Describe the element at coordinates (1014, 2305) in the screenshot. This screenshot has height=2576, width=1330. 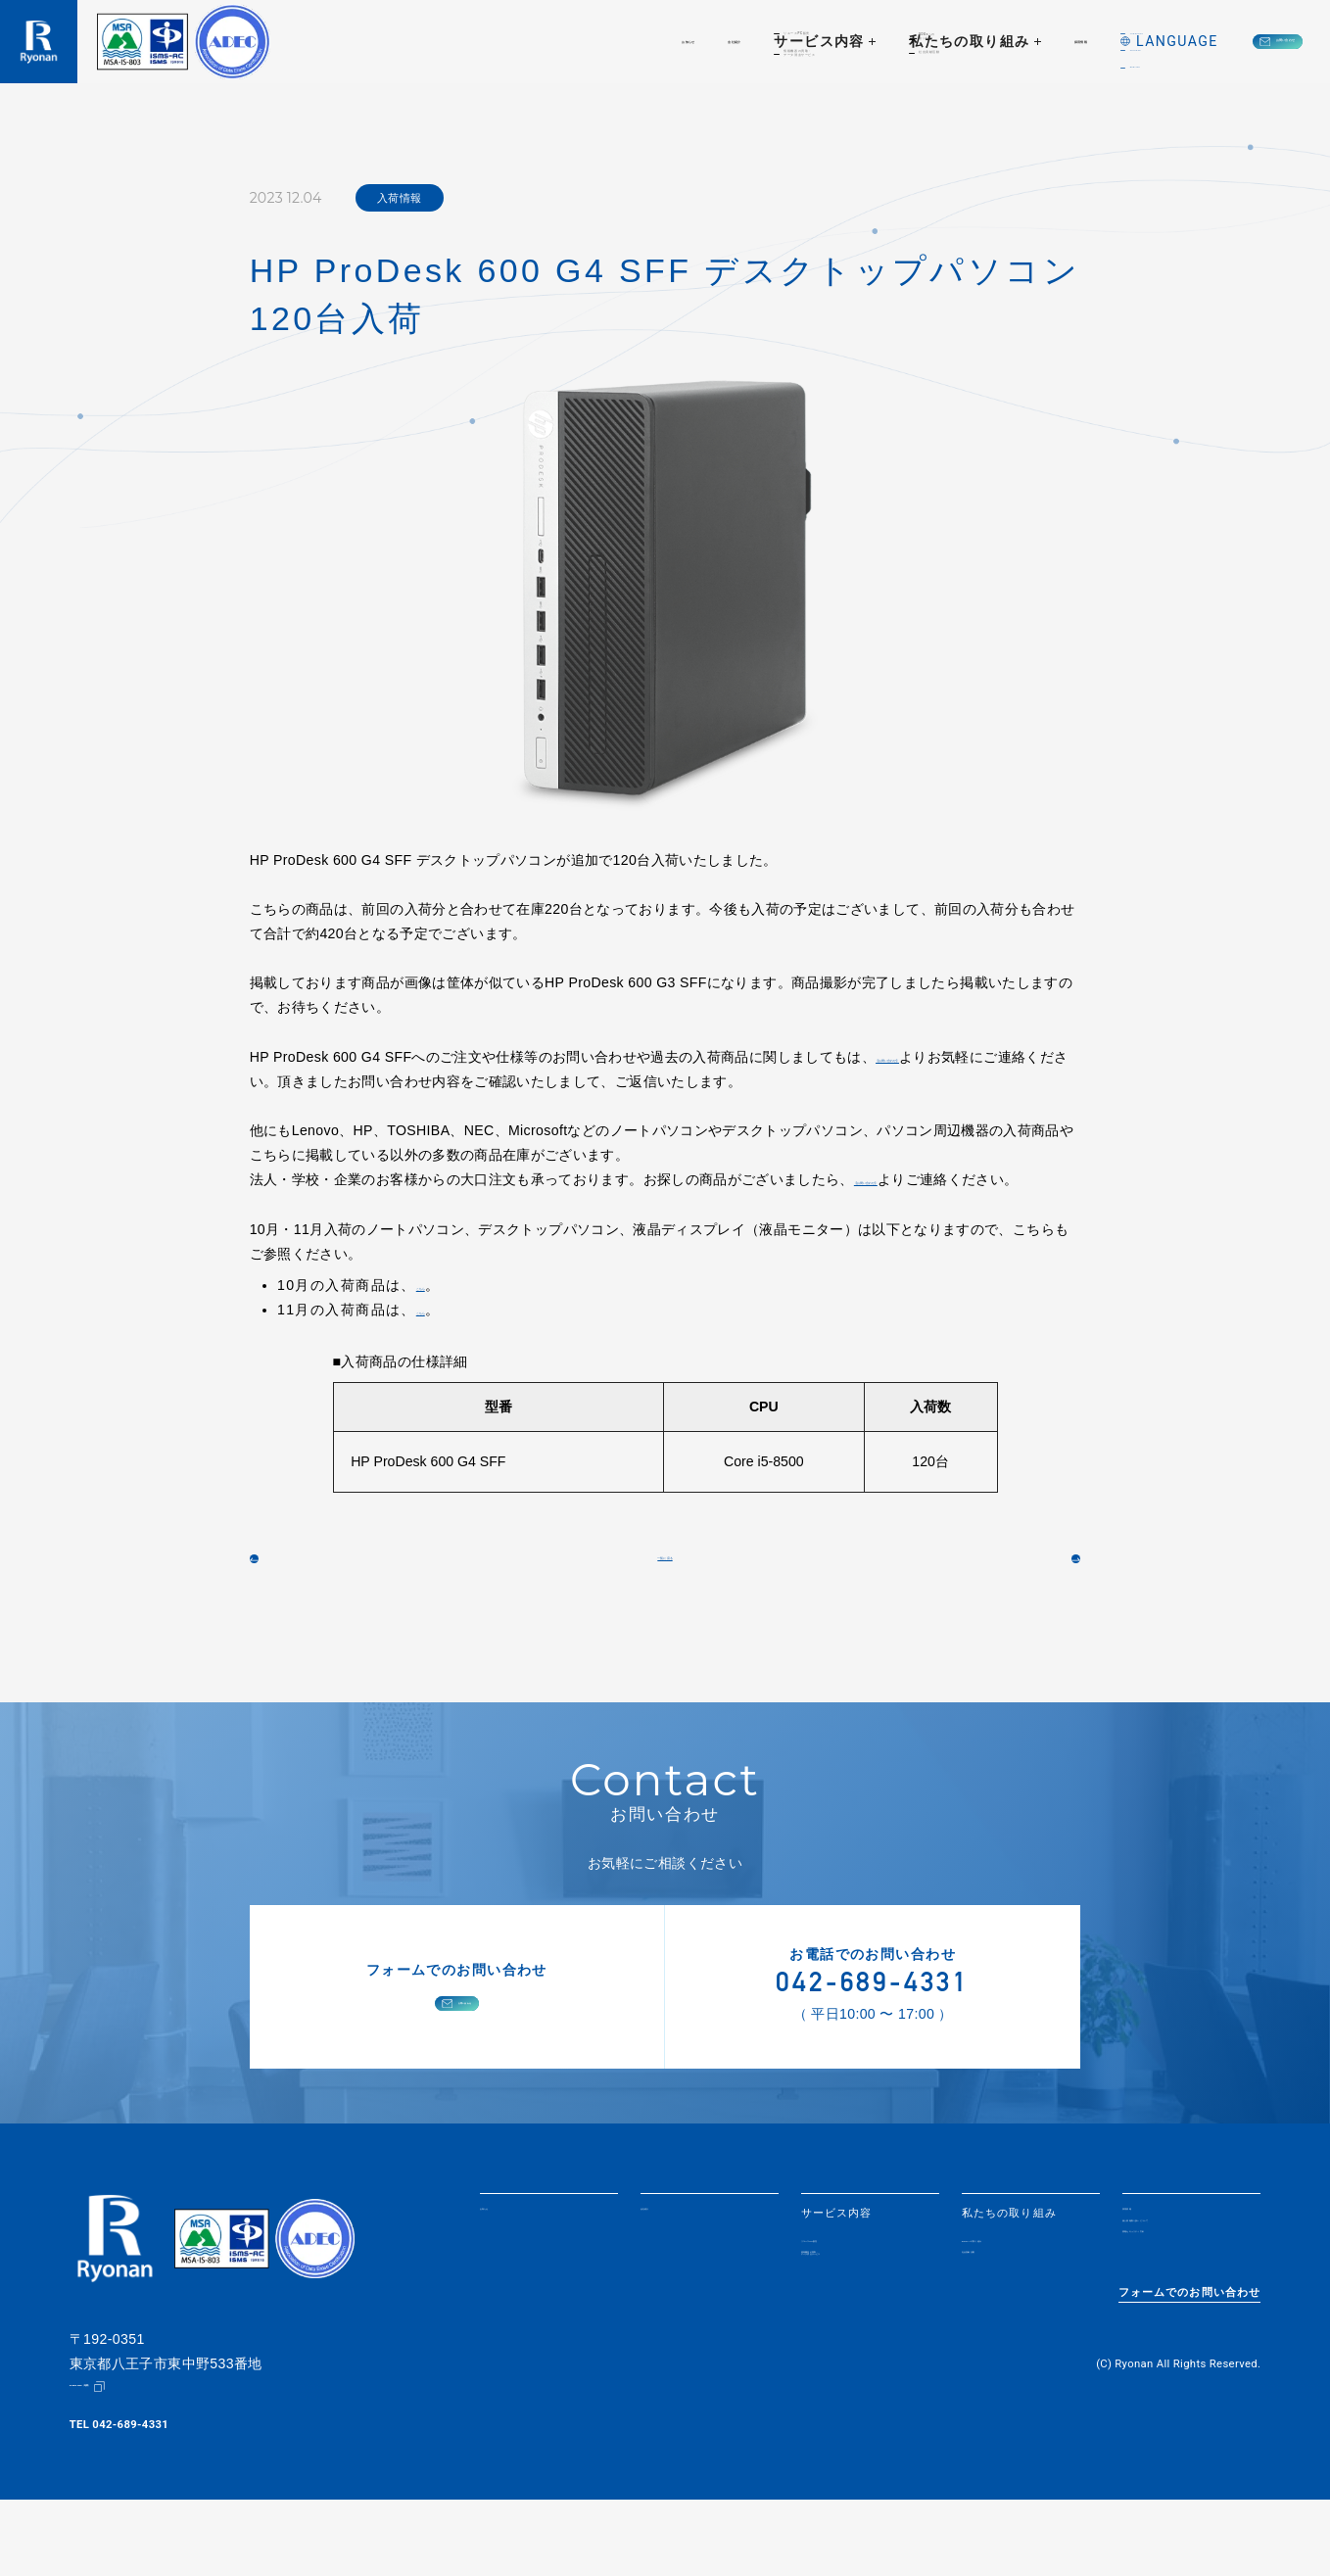
I see `SDGsへの取り組み` at that location.